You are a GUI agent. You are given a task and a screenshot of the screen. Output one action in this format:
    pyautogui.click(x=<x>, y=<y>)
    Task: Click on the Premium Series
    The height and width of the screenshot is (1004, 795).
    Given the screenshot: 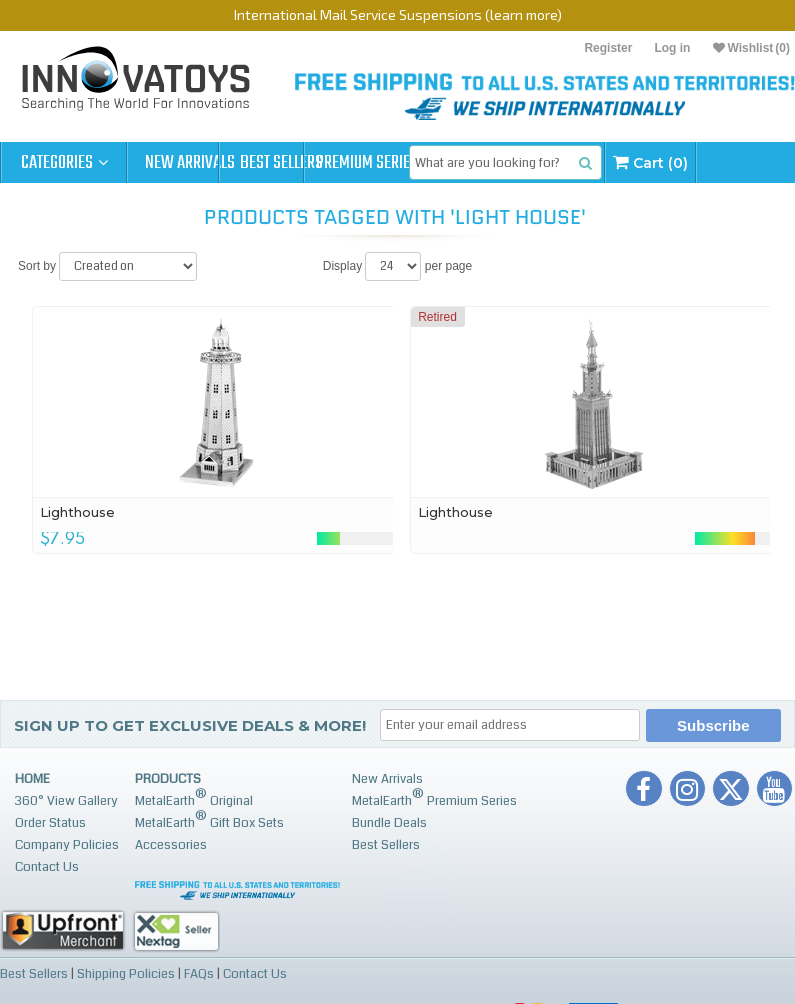 What is the action you would take?
    pyautogui.click(x=442, y=163)
    